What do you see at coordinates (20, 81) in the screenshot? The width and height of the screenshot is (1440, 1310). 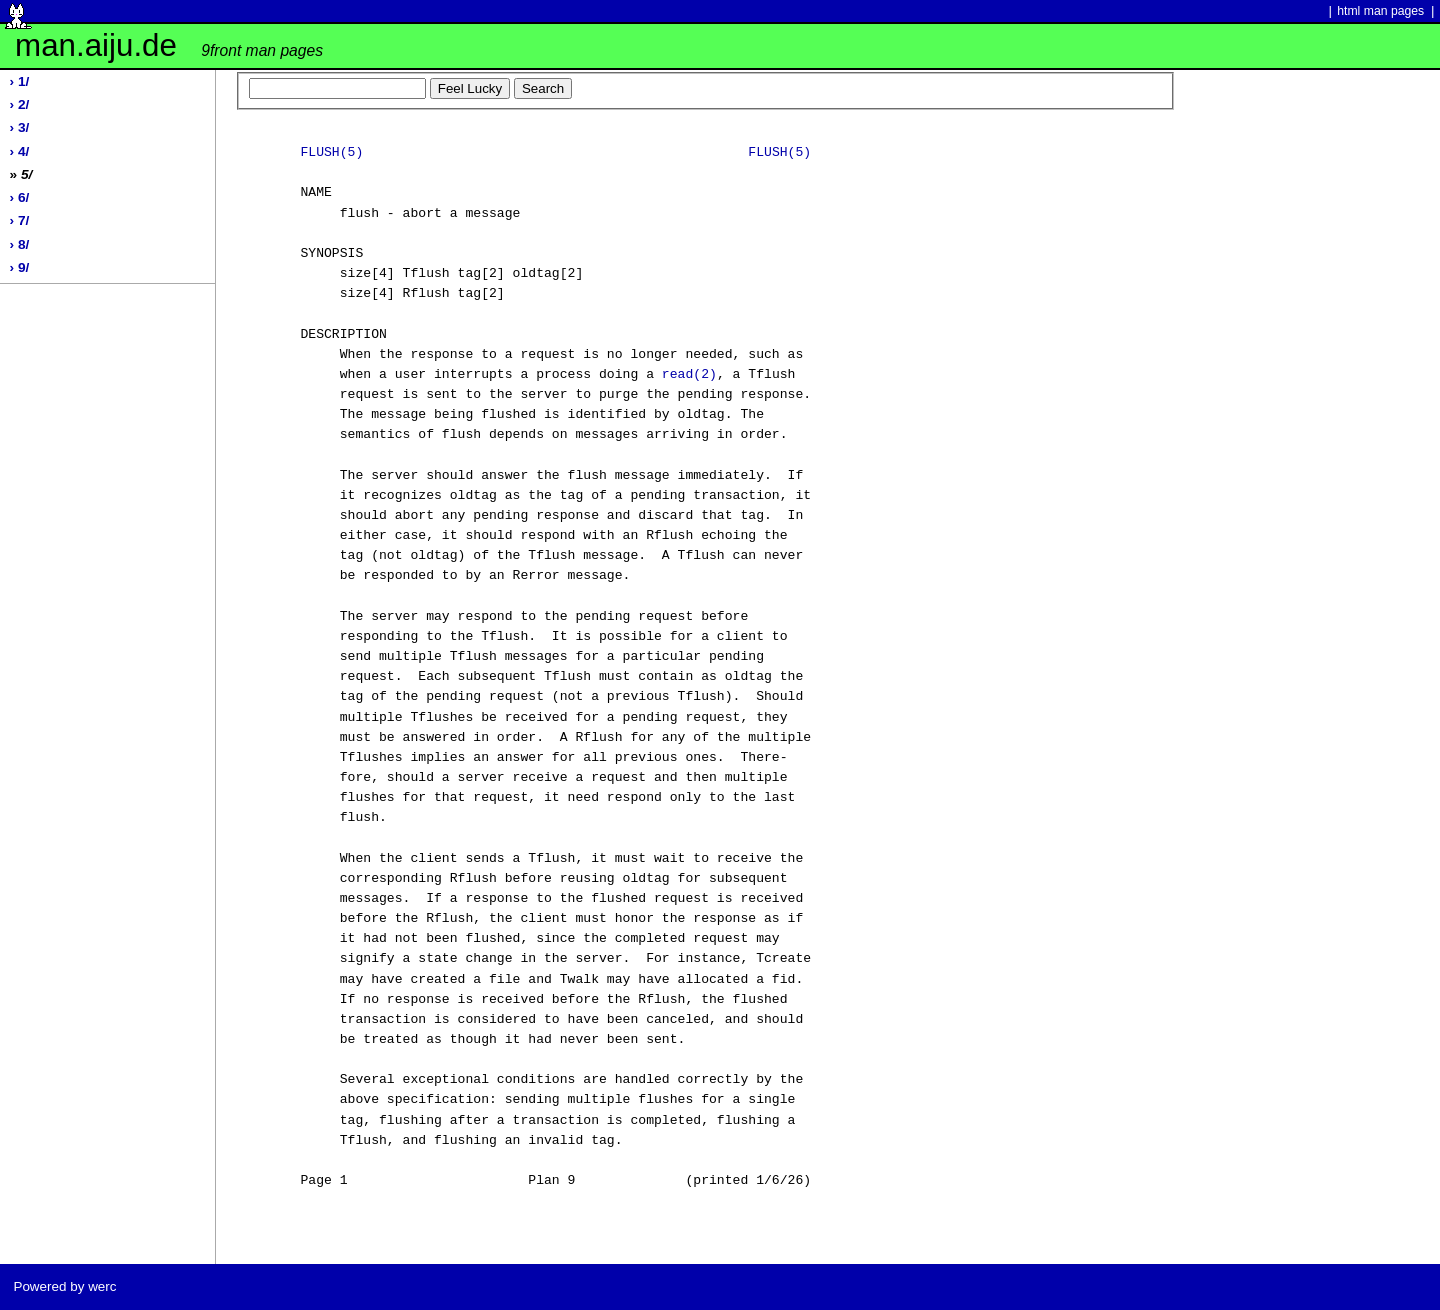 I see `› 1/` at bounding box center [20, 81].